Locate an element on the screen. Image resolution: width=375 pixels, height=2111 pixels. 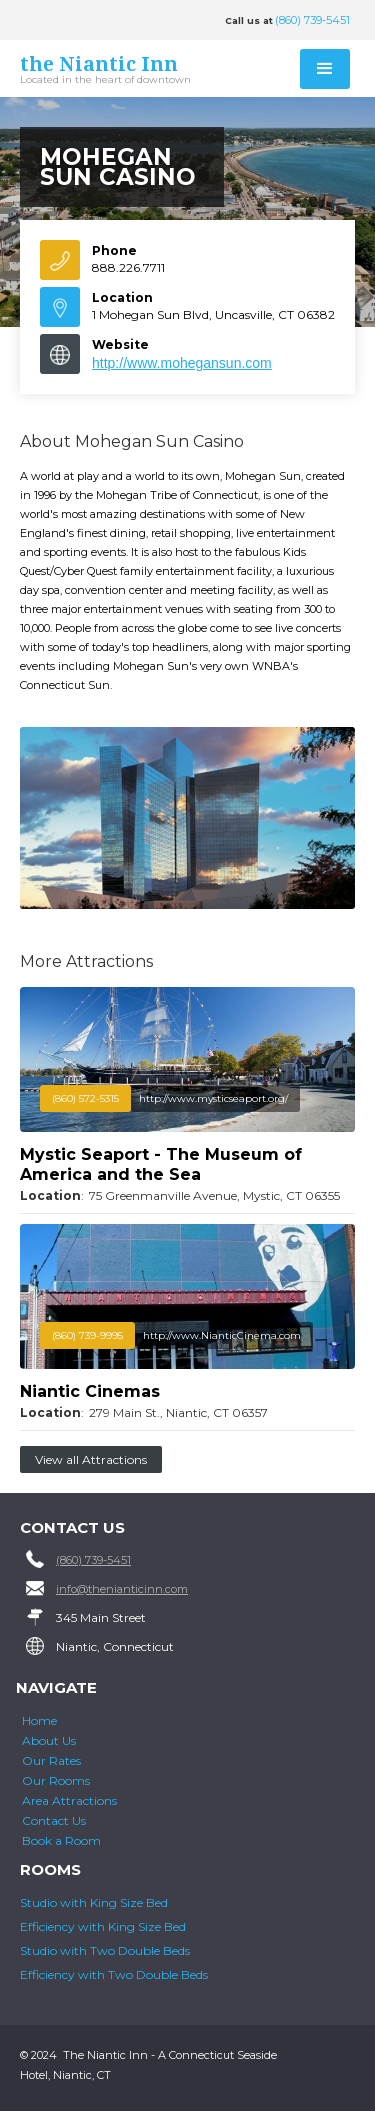
About Us is located at coordinates (49, 1740).